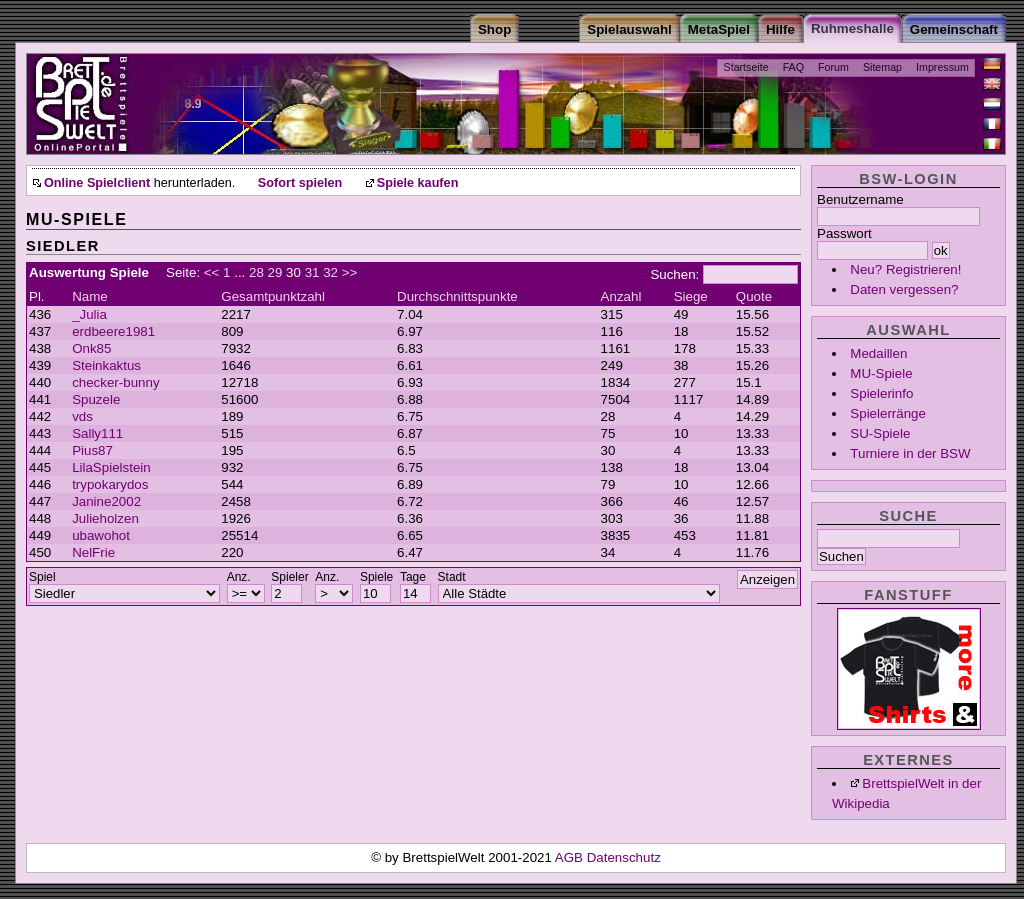 The height and width of the screenshot is (899, 1024). What do you see at coordinates (691, 296) in the screenshot?
I see `Siege` at bounding box center [691, 296].